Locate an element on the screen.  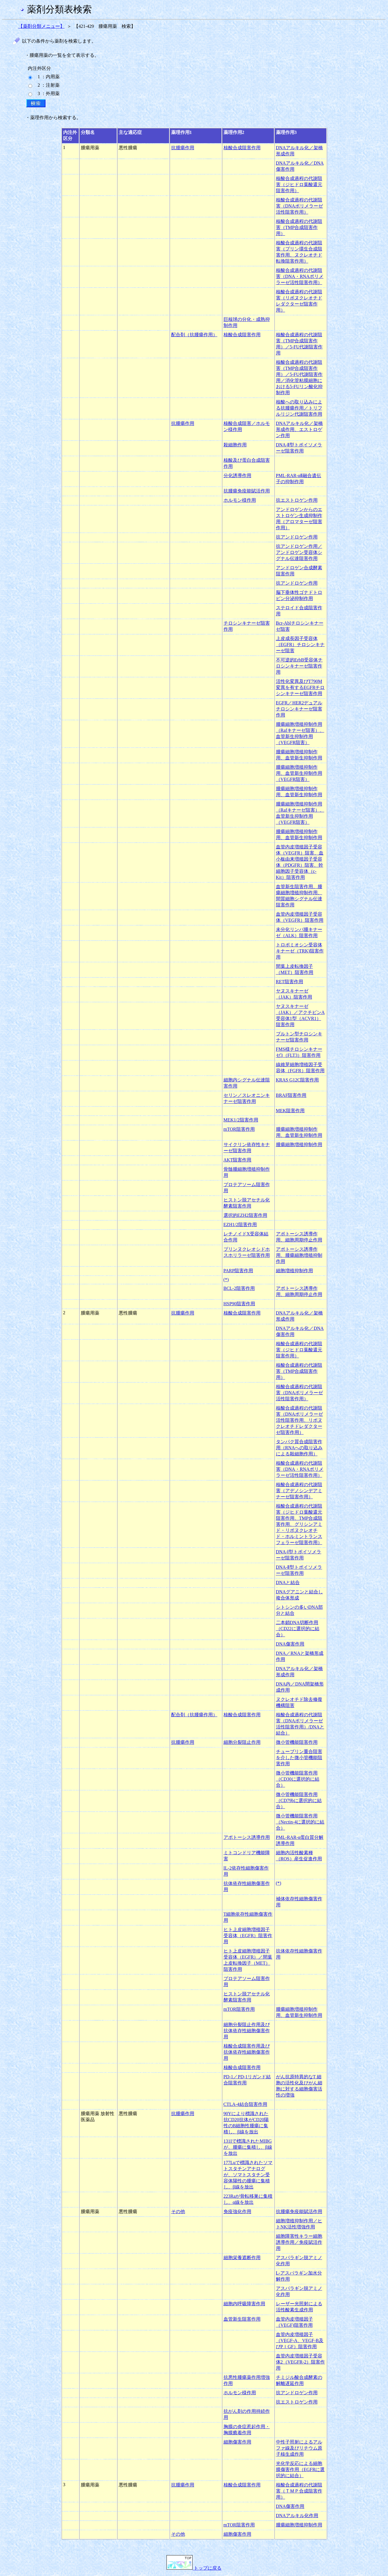
HSP90阻害作用 is located at coordinates (239, 1303).